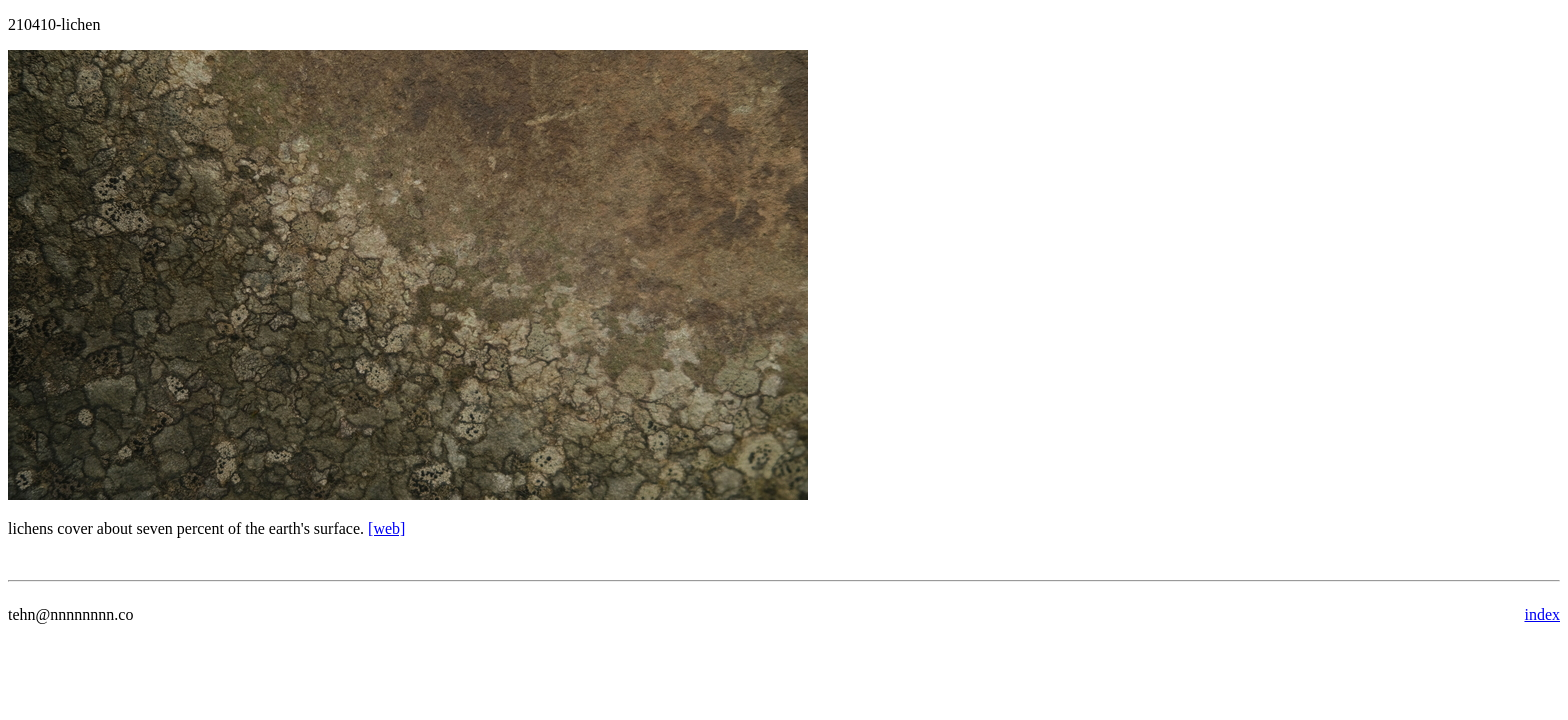 This screenshot has width=1568, height=720. Describe the element at coordinates (386, 528) in the screenshot. I see `[web]` at that location.